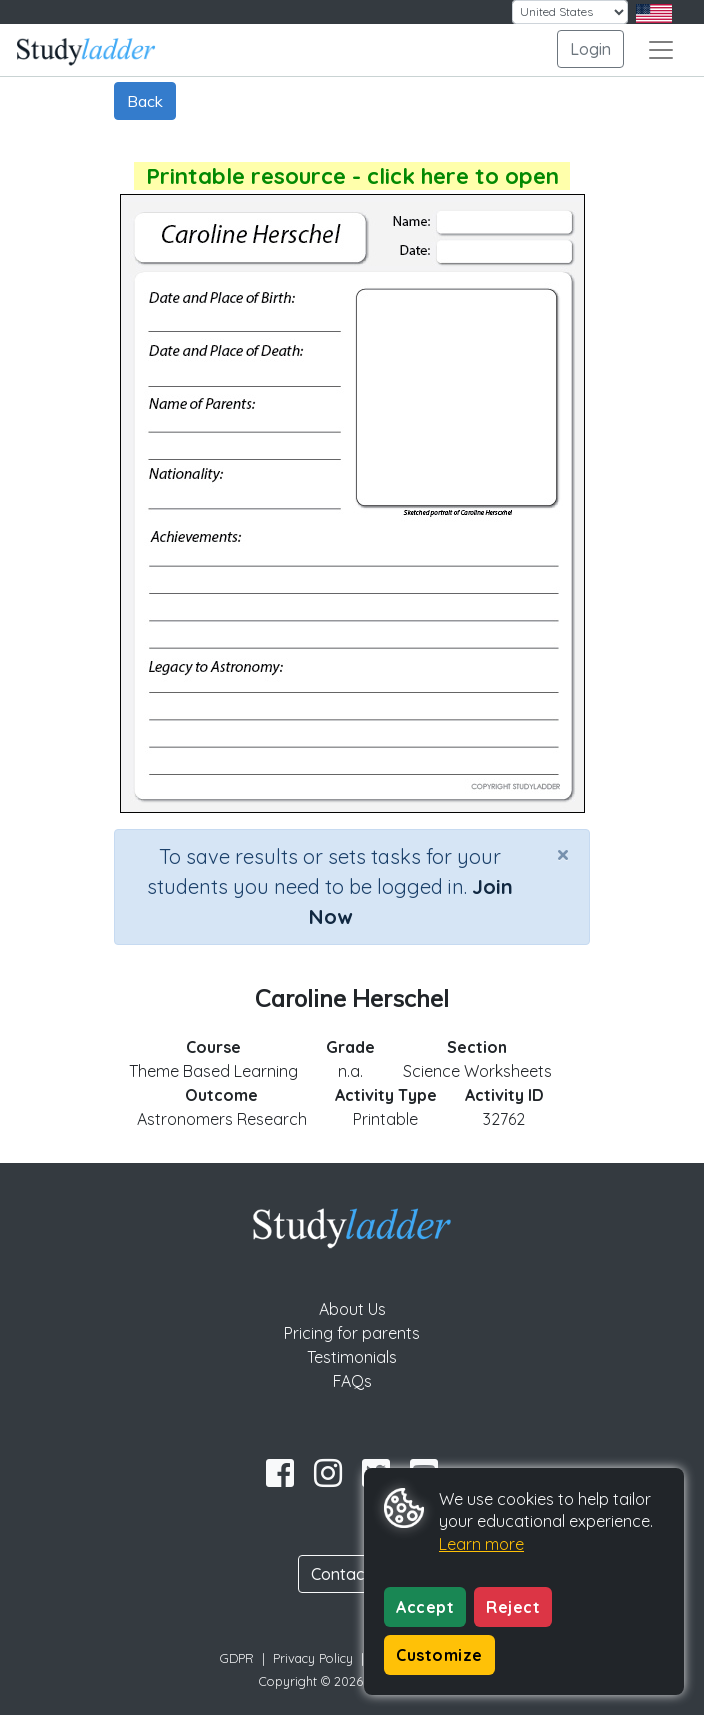  Describe the element at coordinates (145, 101) in the screenshot. I see `Back` at that location.